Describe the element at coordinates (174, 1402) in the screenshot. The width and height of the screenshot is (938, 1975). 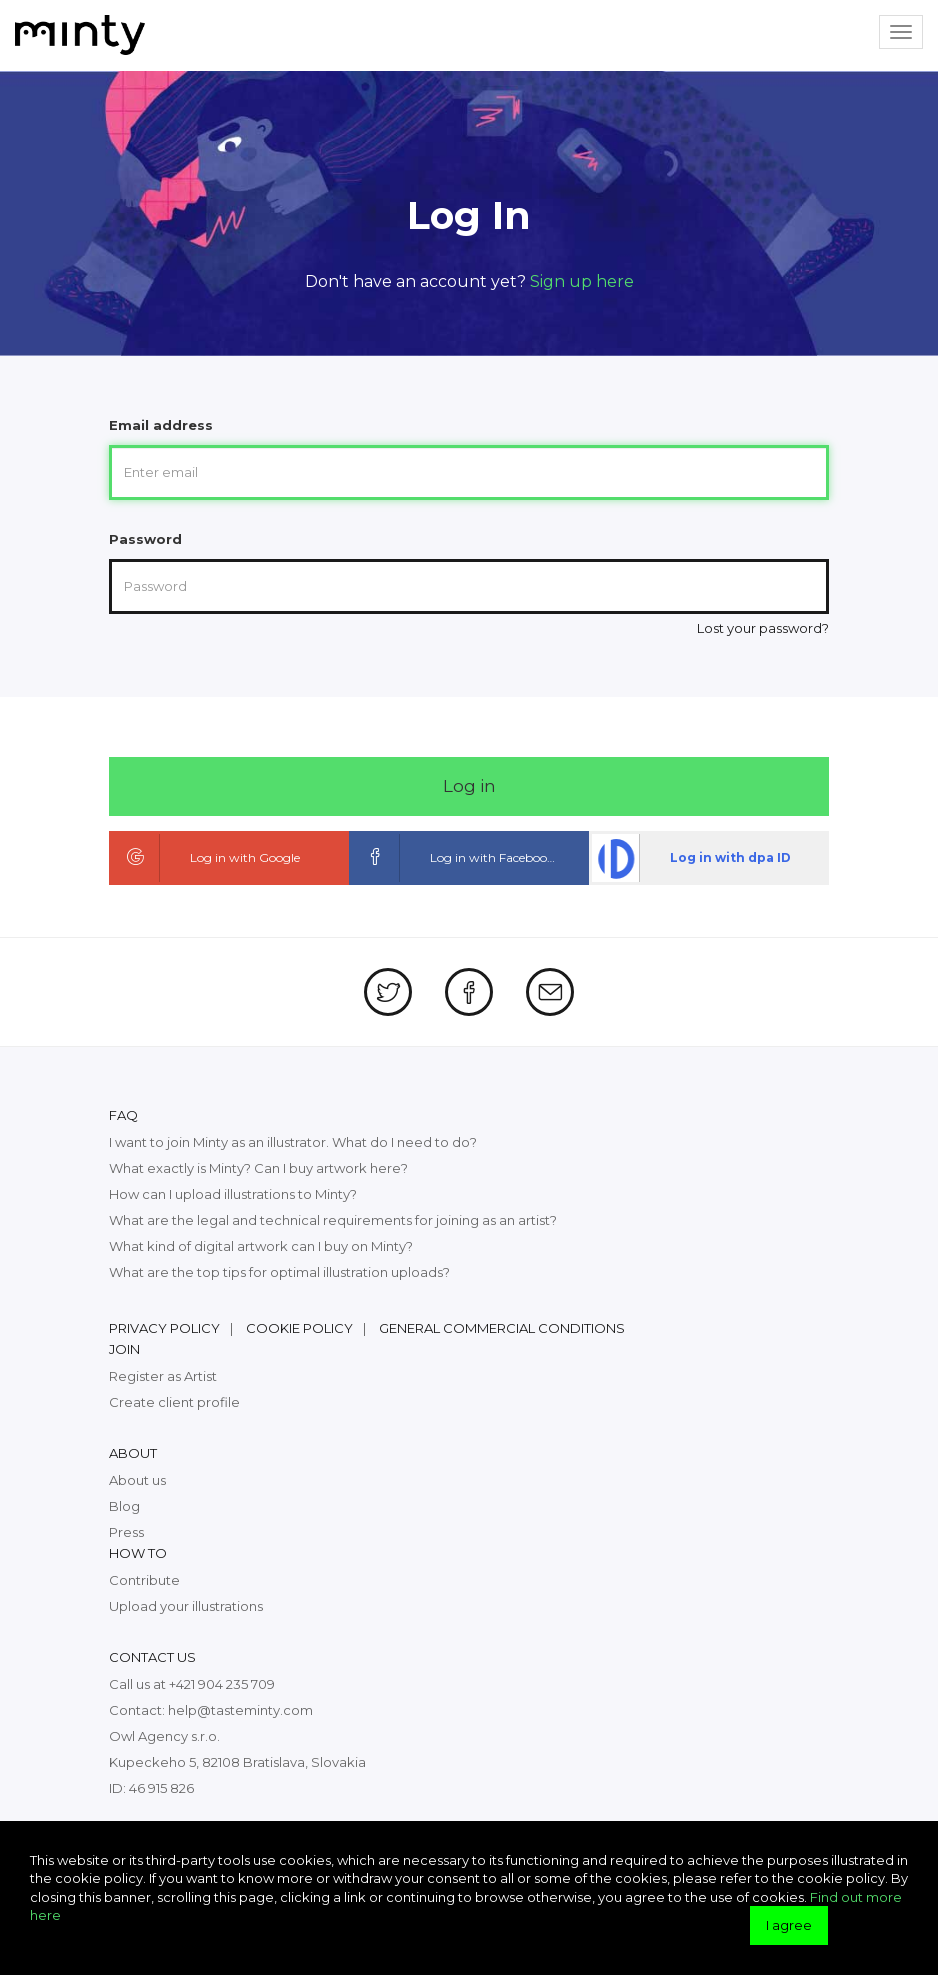
I see `Create client profile` at that location.